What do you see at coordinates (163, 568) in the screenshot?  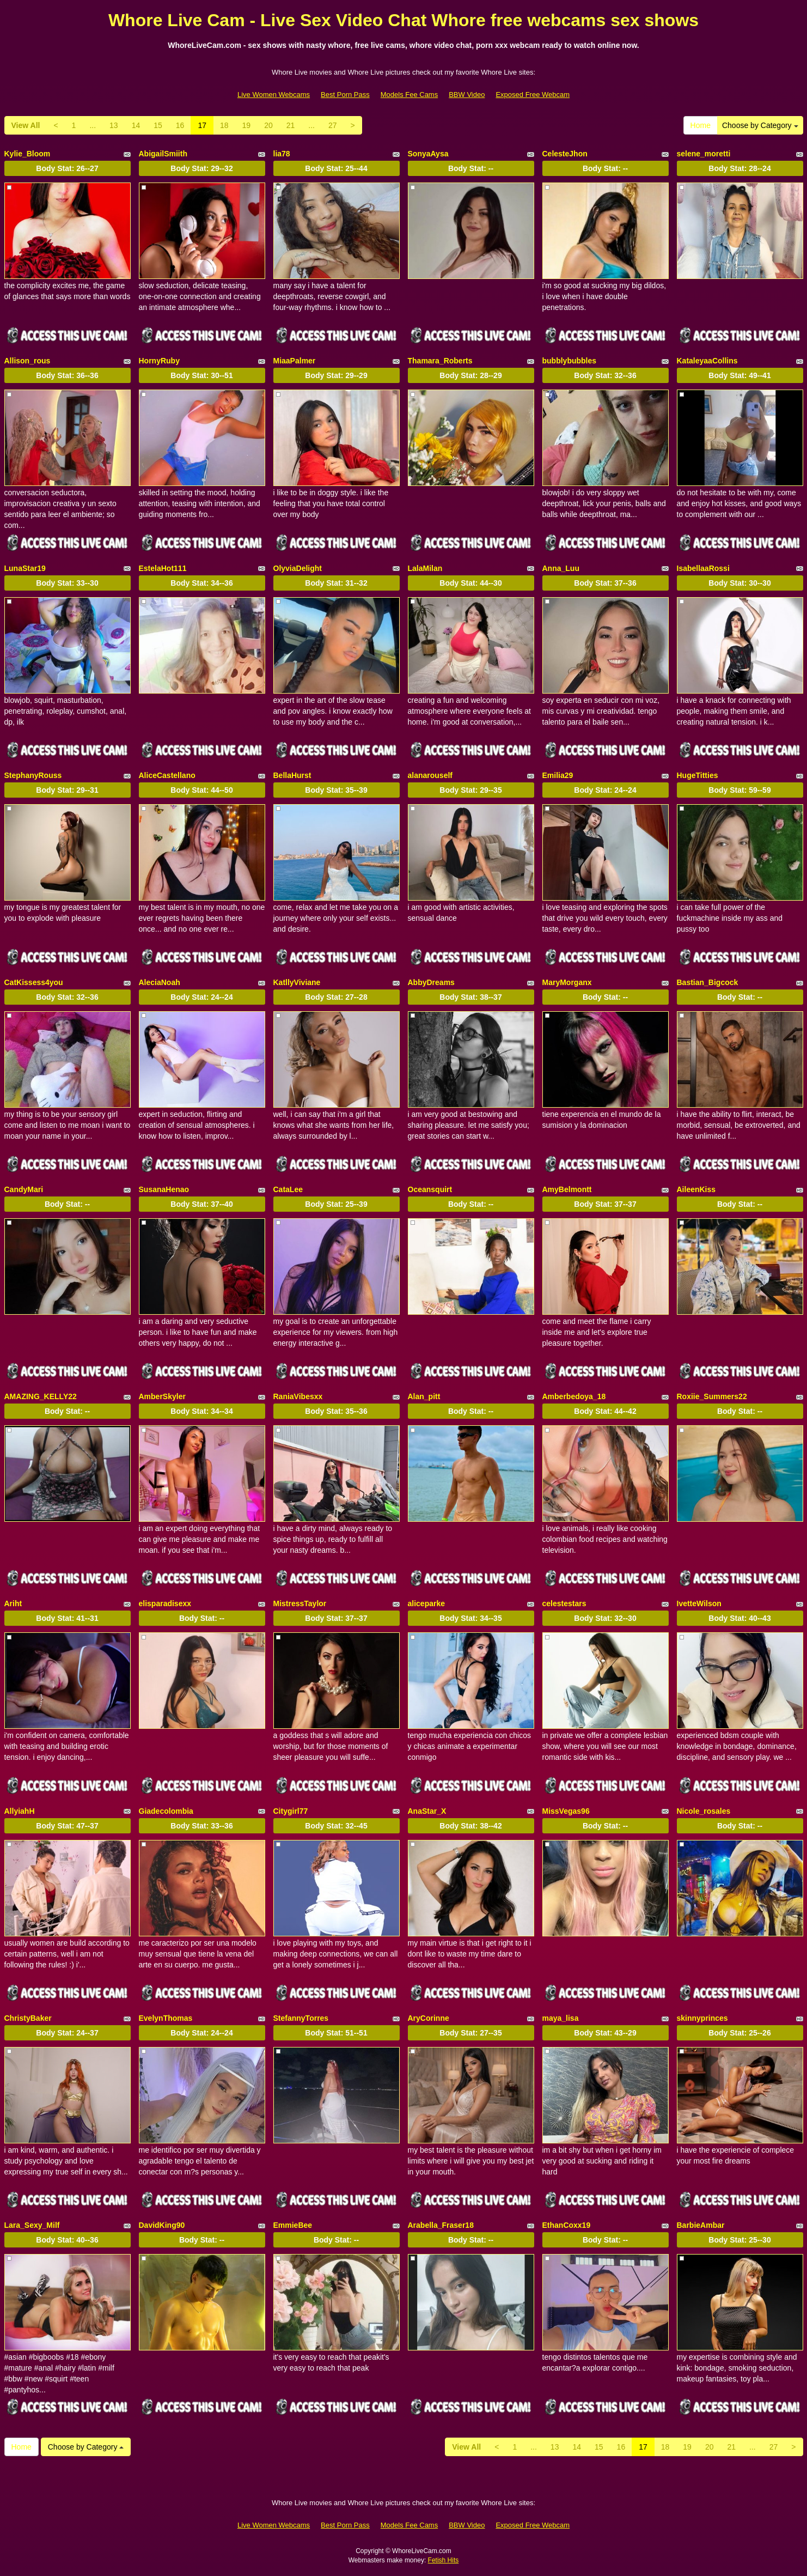 I see `EstelaHot111` at bounding box center [163, 568].